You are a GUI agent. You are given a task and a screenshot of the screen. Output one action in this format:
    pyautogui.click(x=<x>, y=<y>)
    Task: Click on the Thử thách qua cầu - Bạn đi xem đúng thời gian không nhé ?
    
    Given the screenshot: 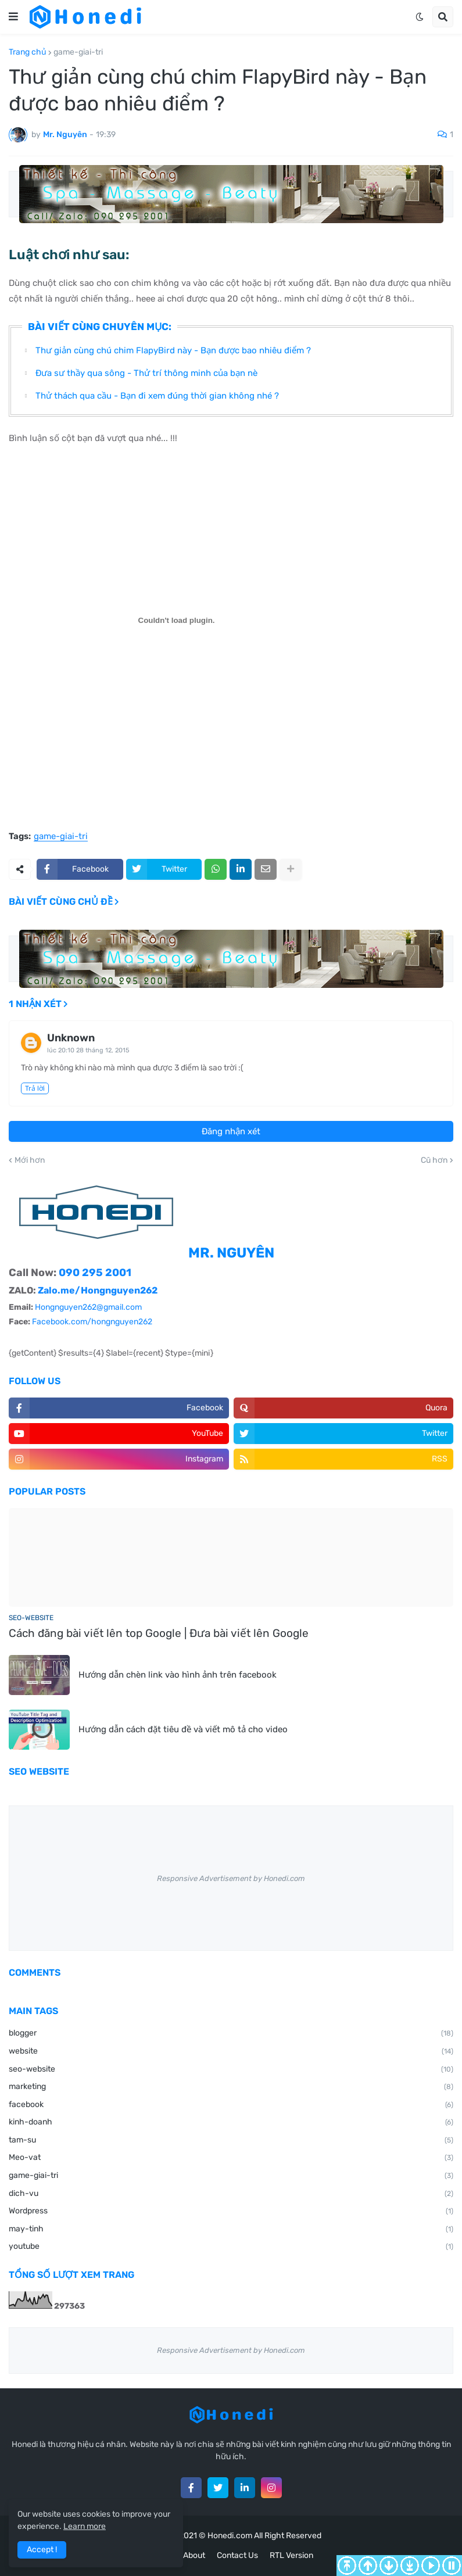 What is the action you would take?
    pyautogui.click(x=157, y=395)
    